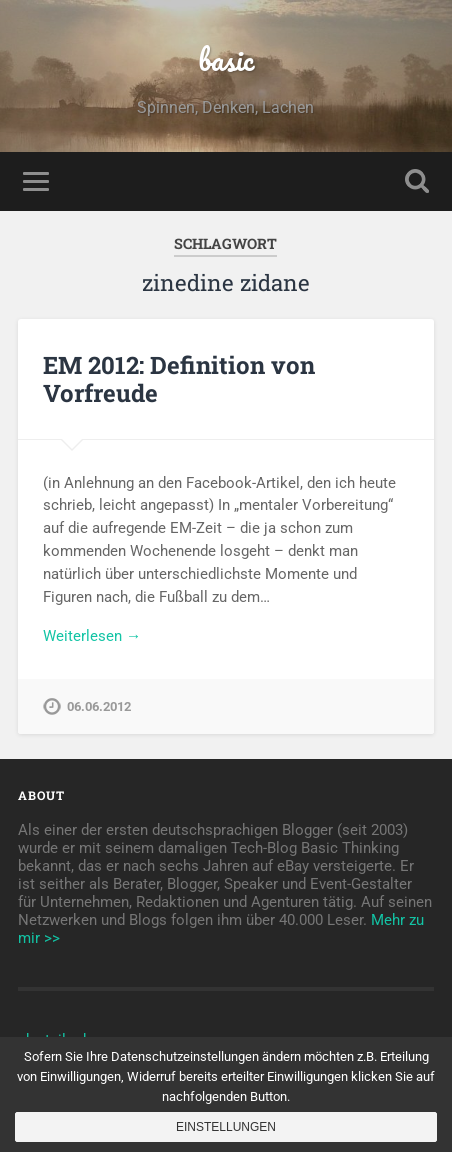 The image size is (452, 1152). Describe the element at coordinates (226, 59) in the screenshot. I see `basic` at that location.